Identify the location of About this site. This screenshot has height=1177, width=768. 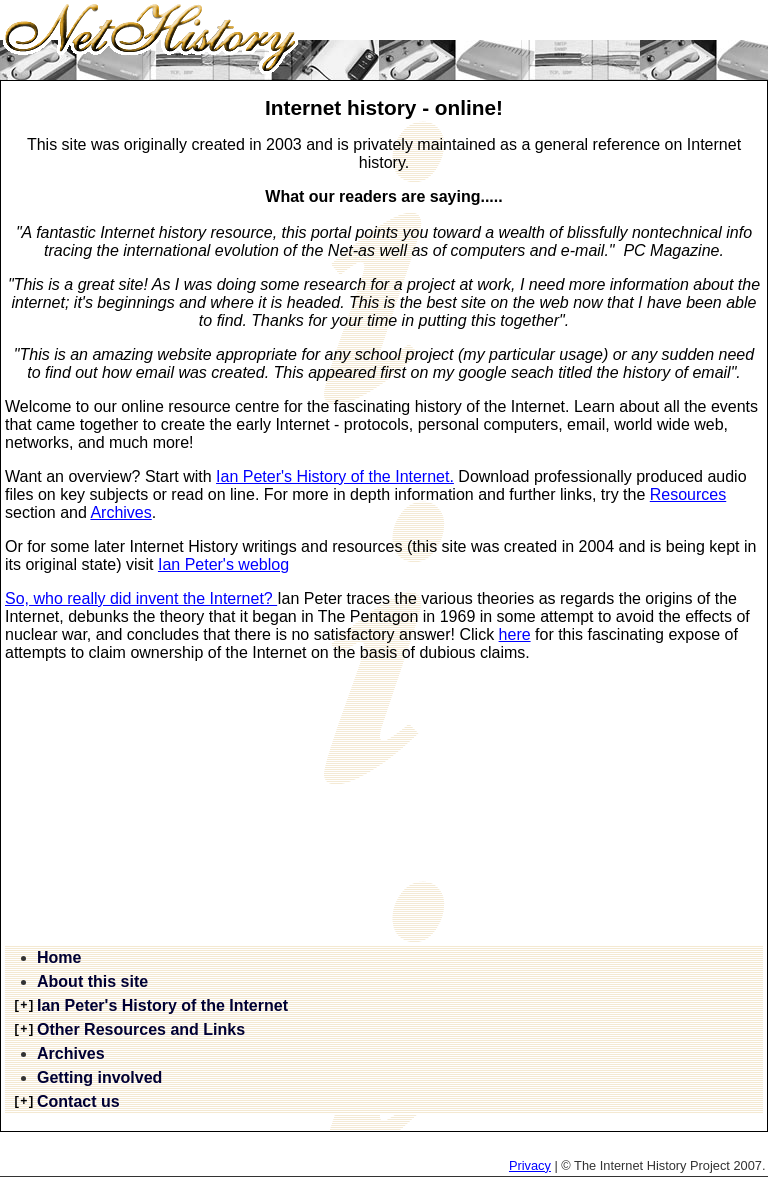
(92, 981).